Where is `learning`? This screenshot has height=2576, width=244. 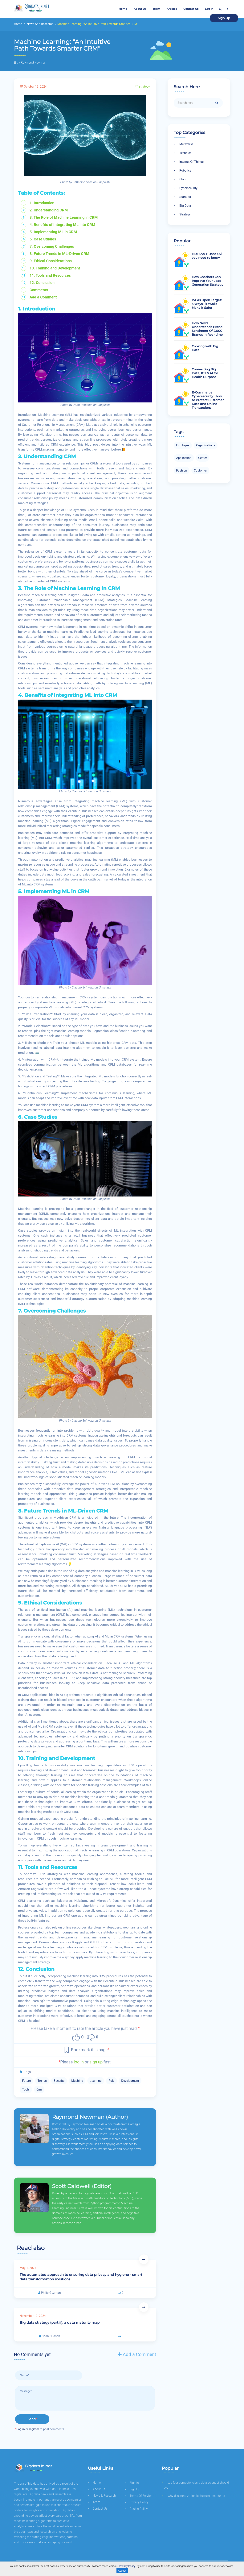 learning is located at coordinates (96, 2081).